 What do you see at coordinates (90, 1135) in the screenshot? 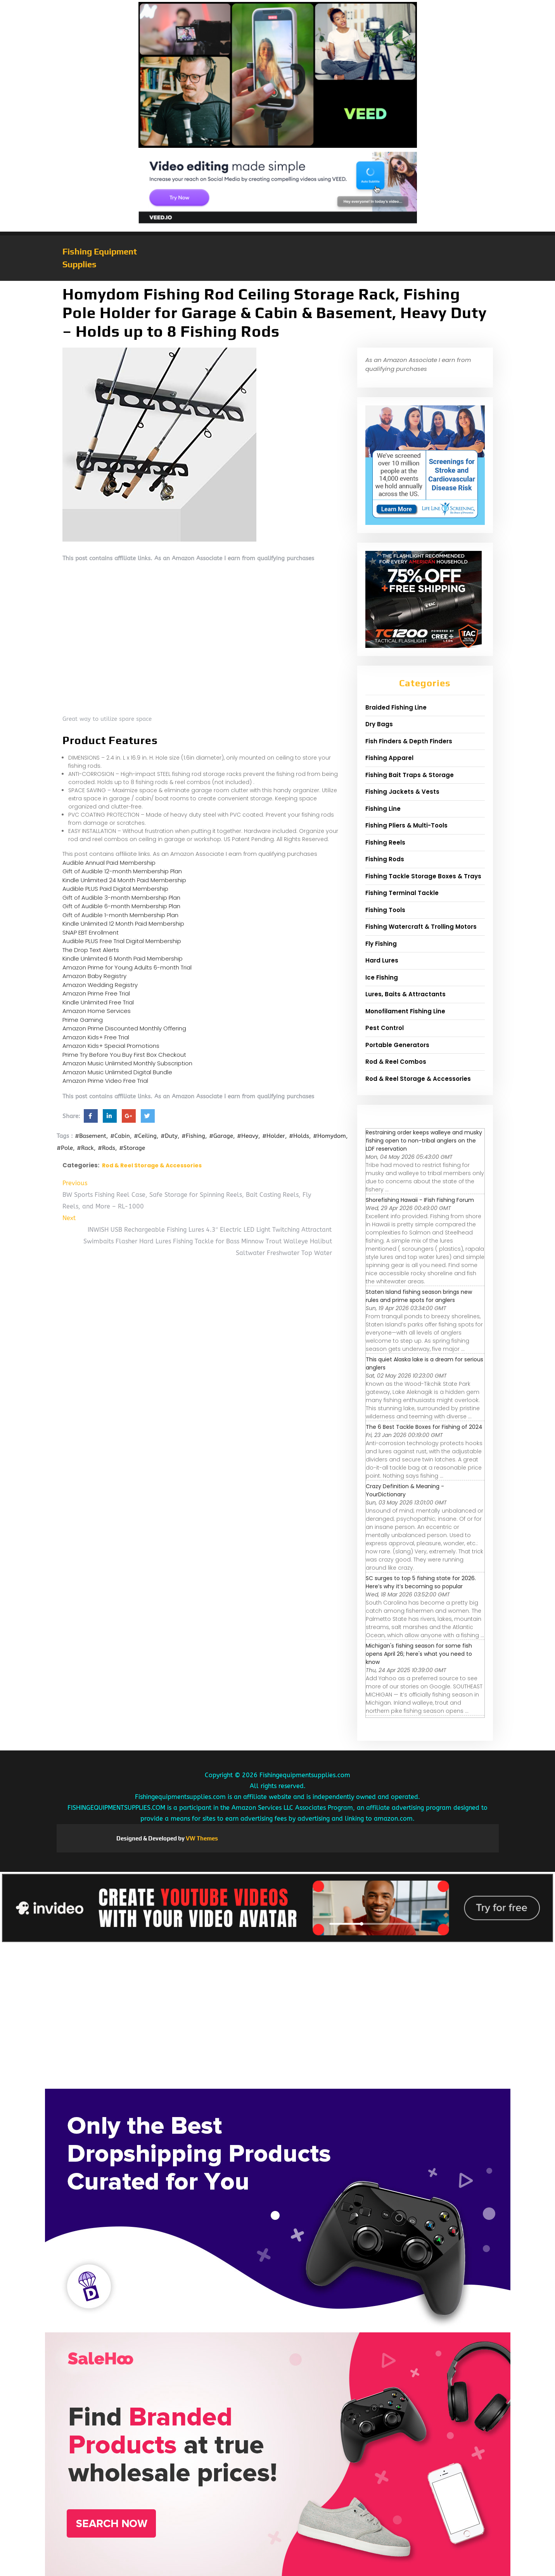
I see `#Basement` at bounding box center [90, 1135].